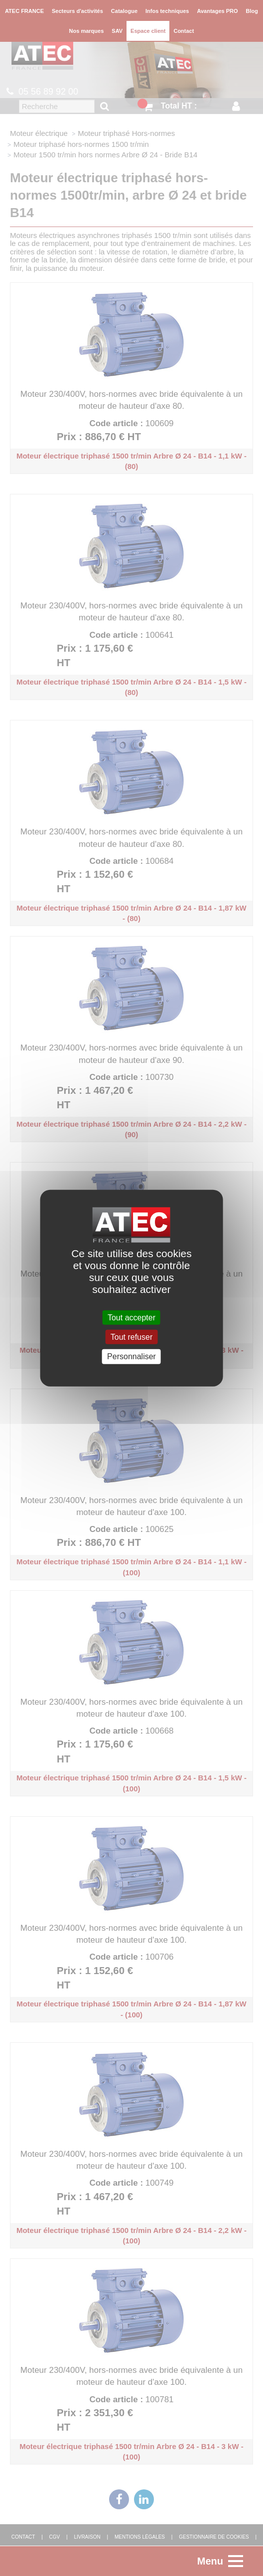  I want to click on Tout refuser, so click(131, 1337).